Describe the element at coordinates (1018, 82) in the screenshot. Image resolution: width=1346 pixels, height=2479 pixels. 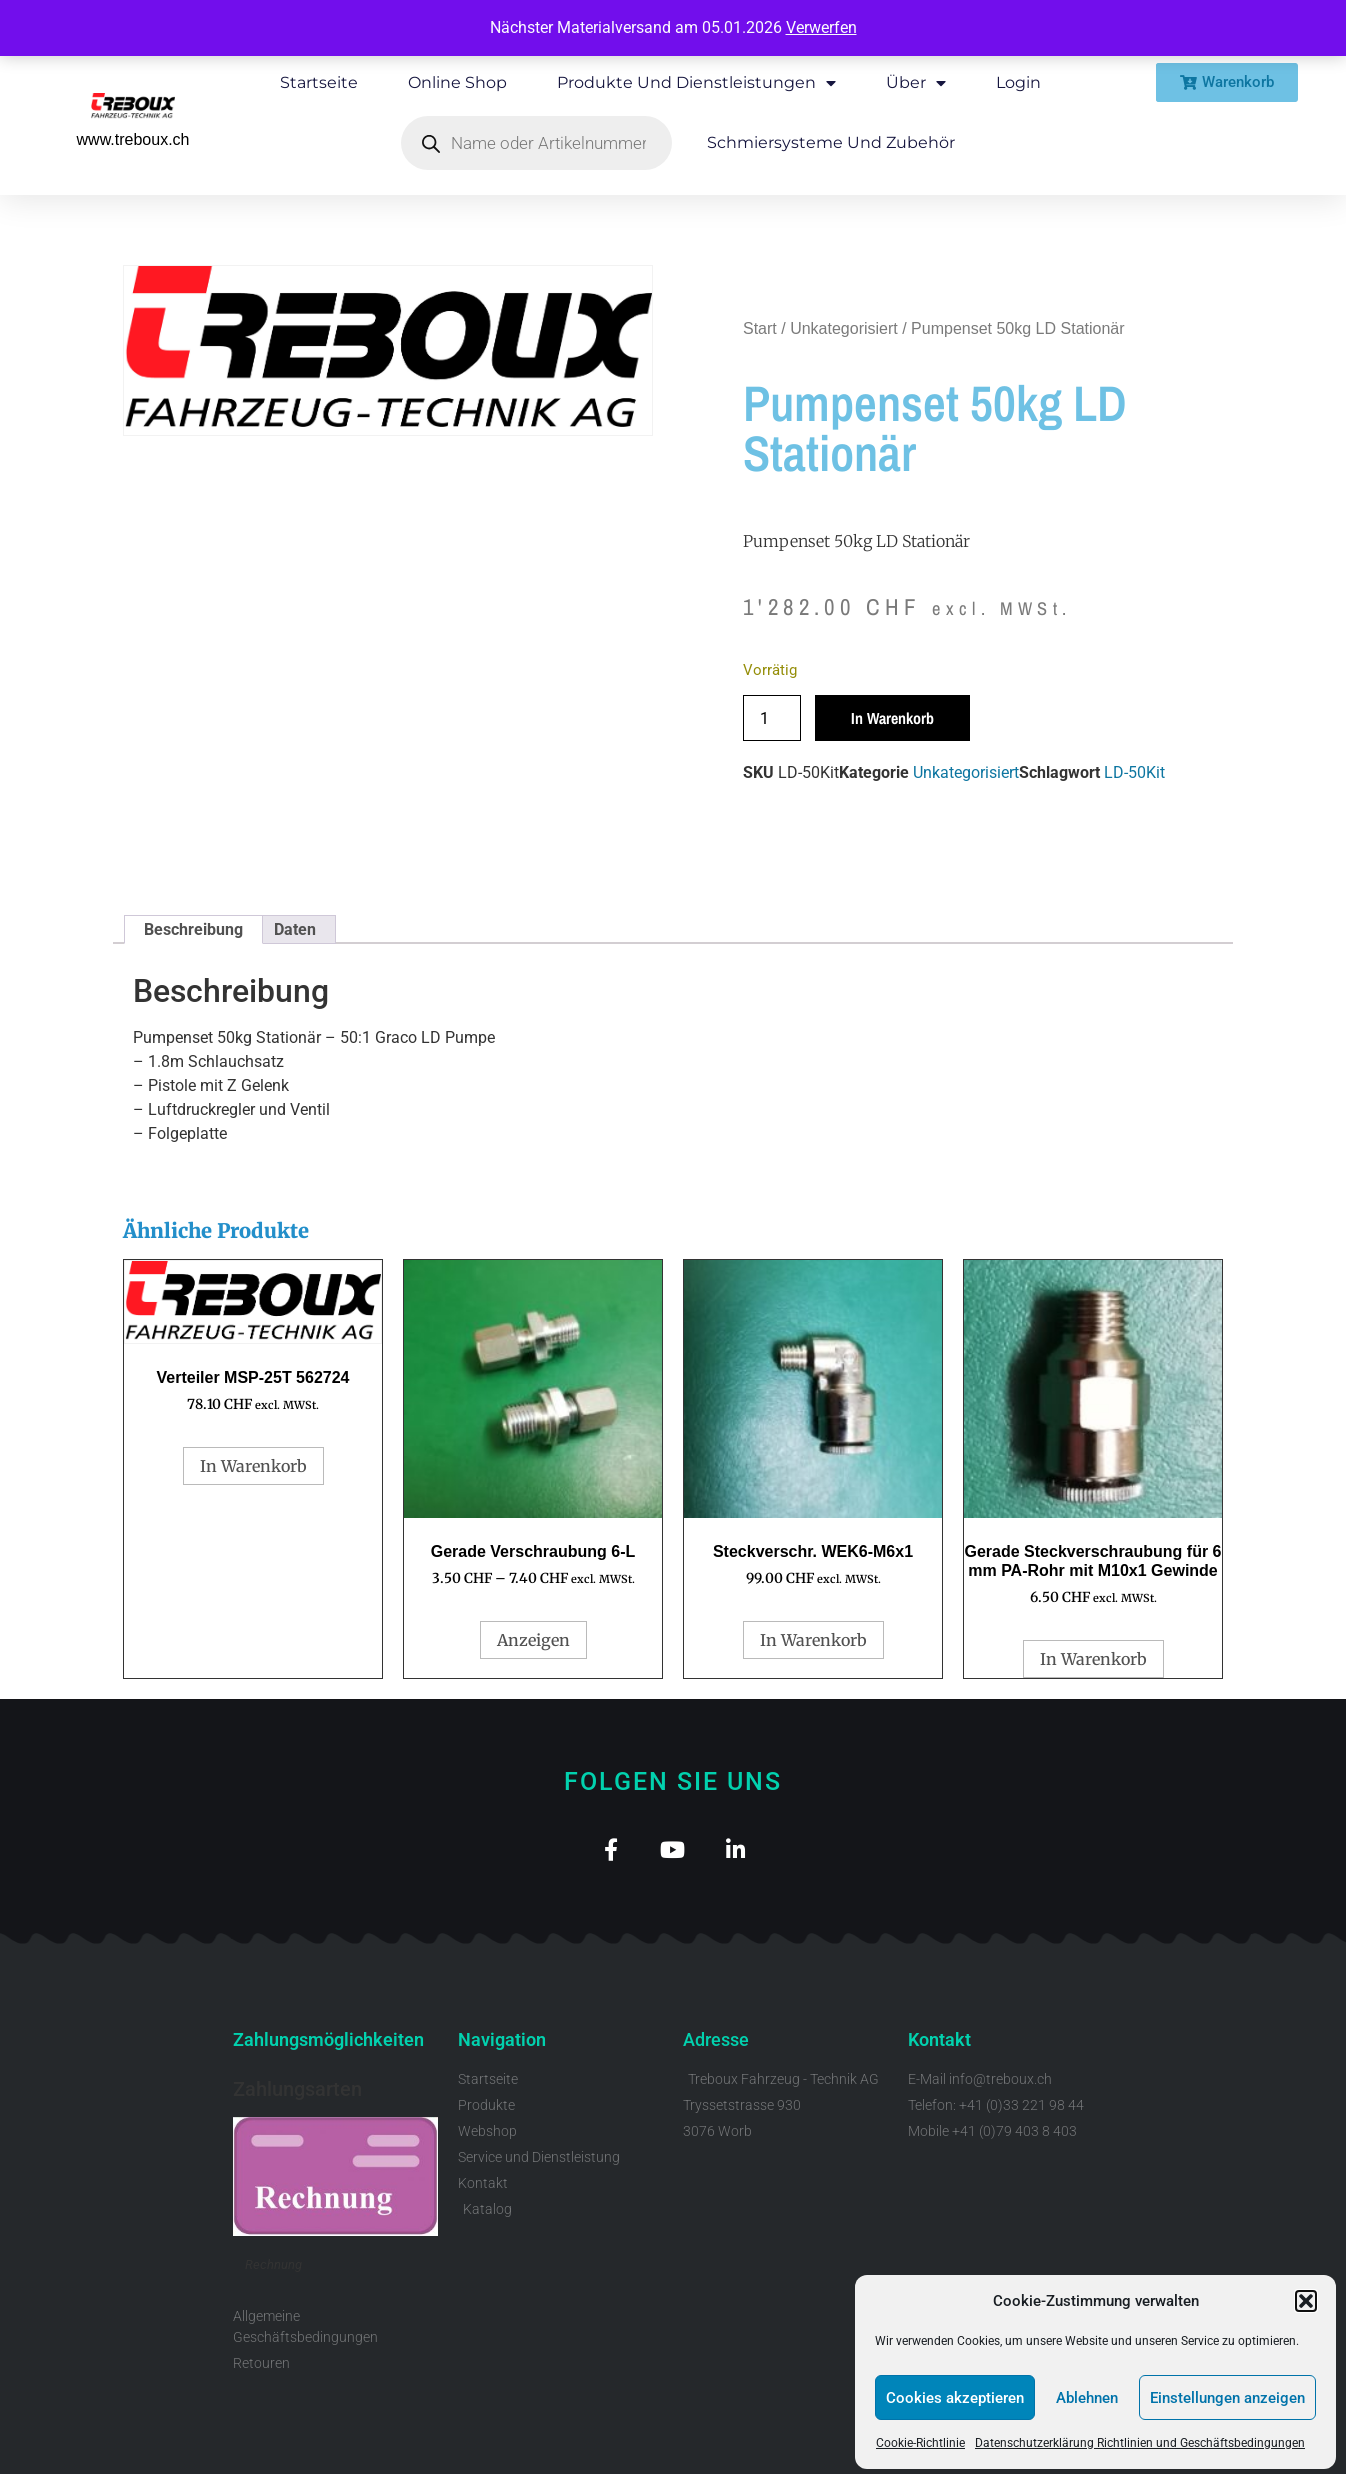
I see `Login` at that location.